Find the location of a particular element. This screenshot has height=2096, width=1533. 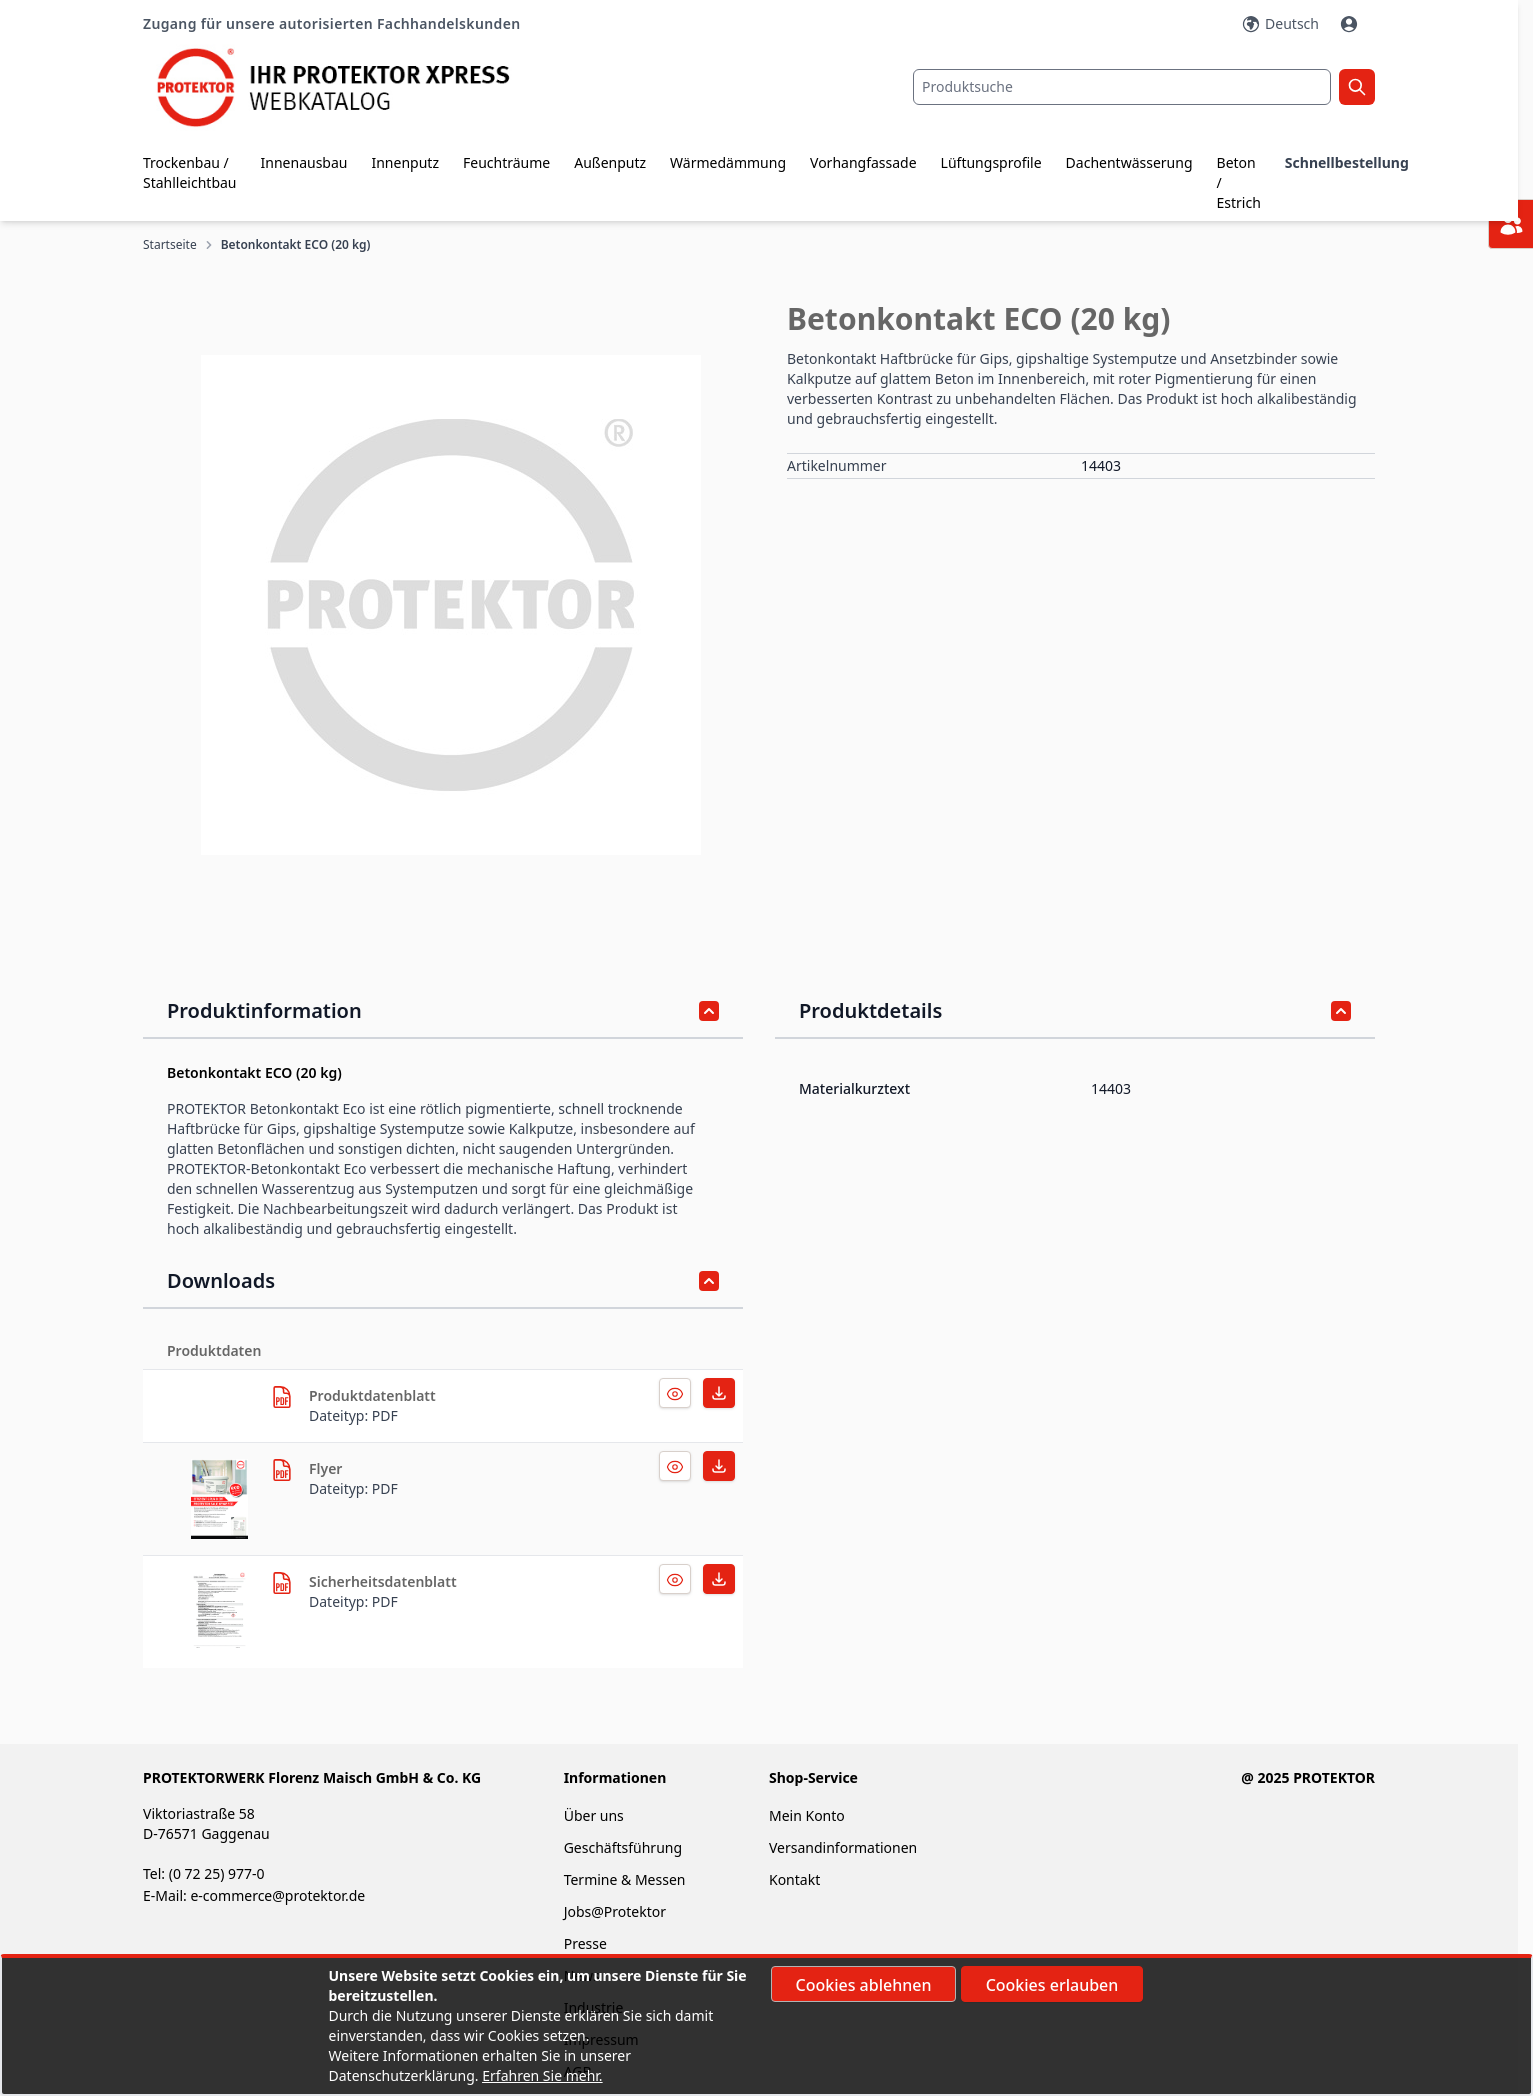

Jobs@Protektor is located at coordinates (615, 1911).